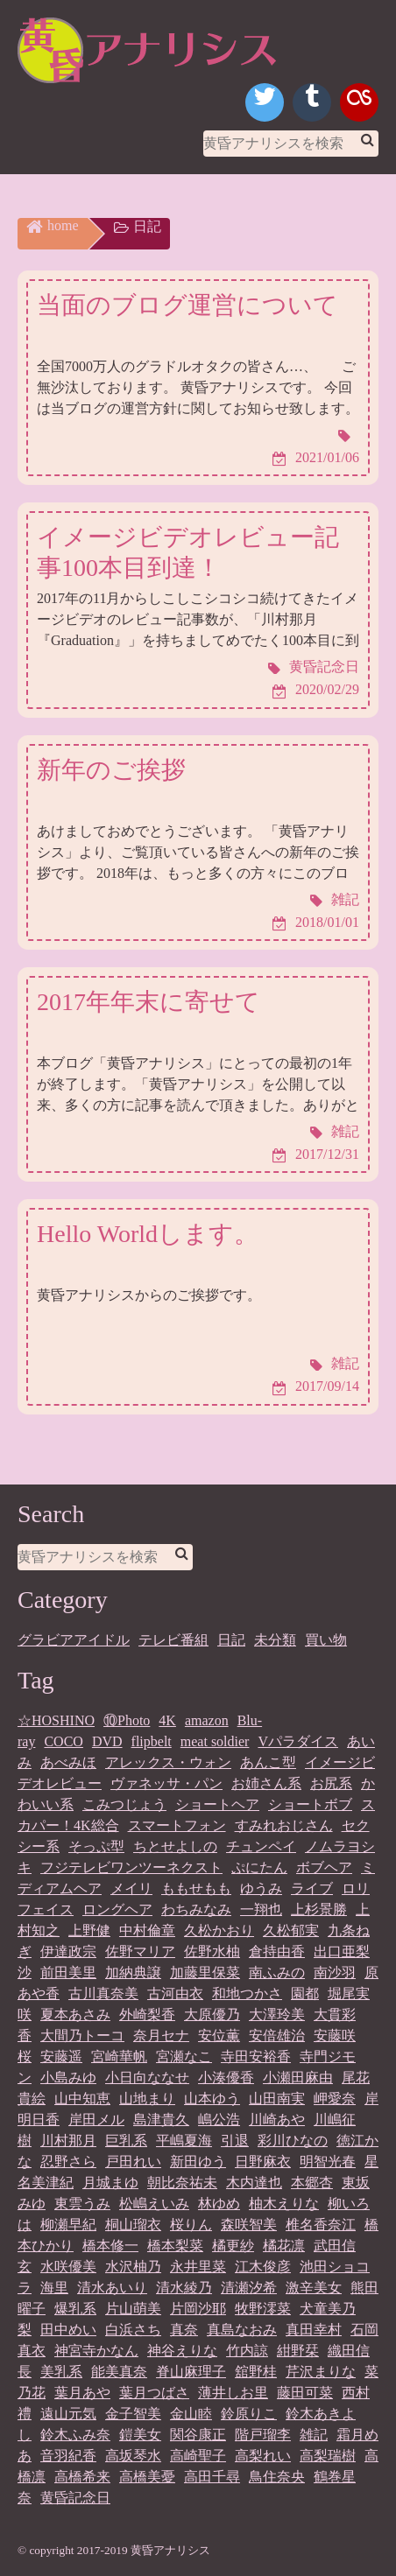 The width and height of the screenshot is (396, 2576). Describe the element at coordinates (140, 2434) in the screenshot. I see `鎧美女` at that location.